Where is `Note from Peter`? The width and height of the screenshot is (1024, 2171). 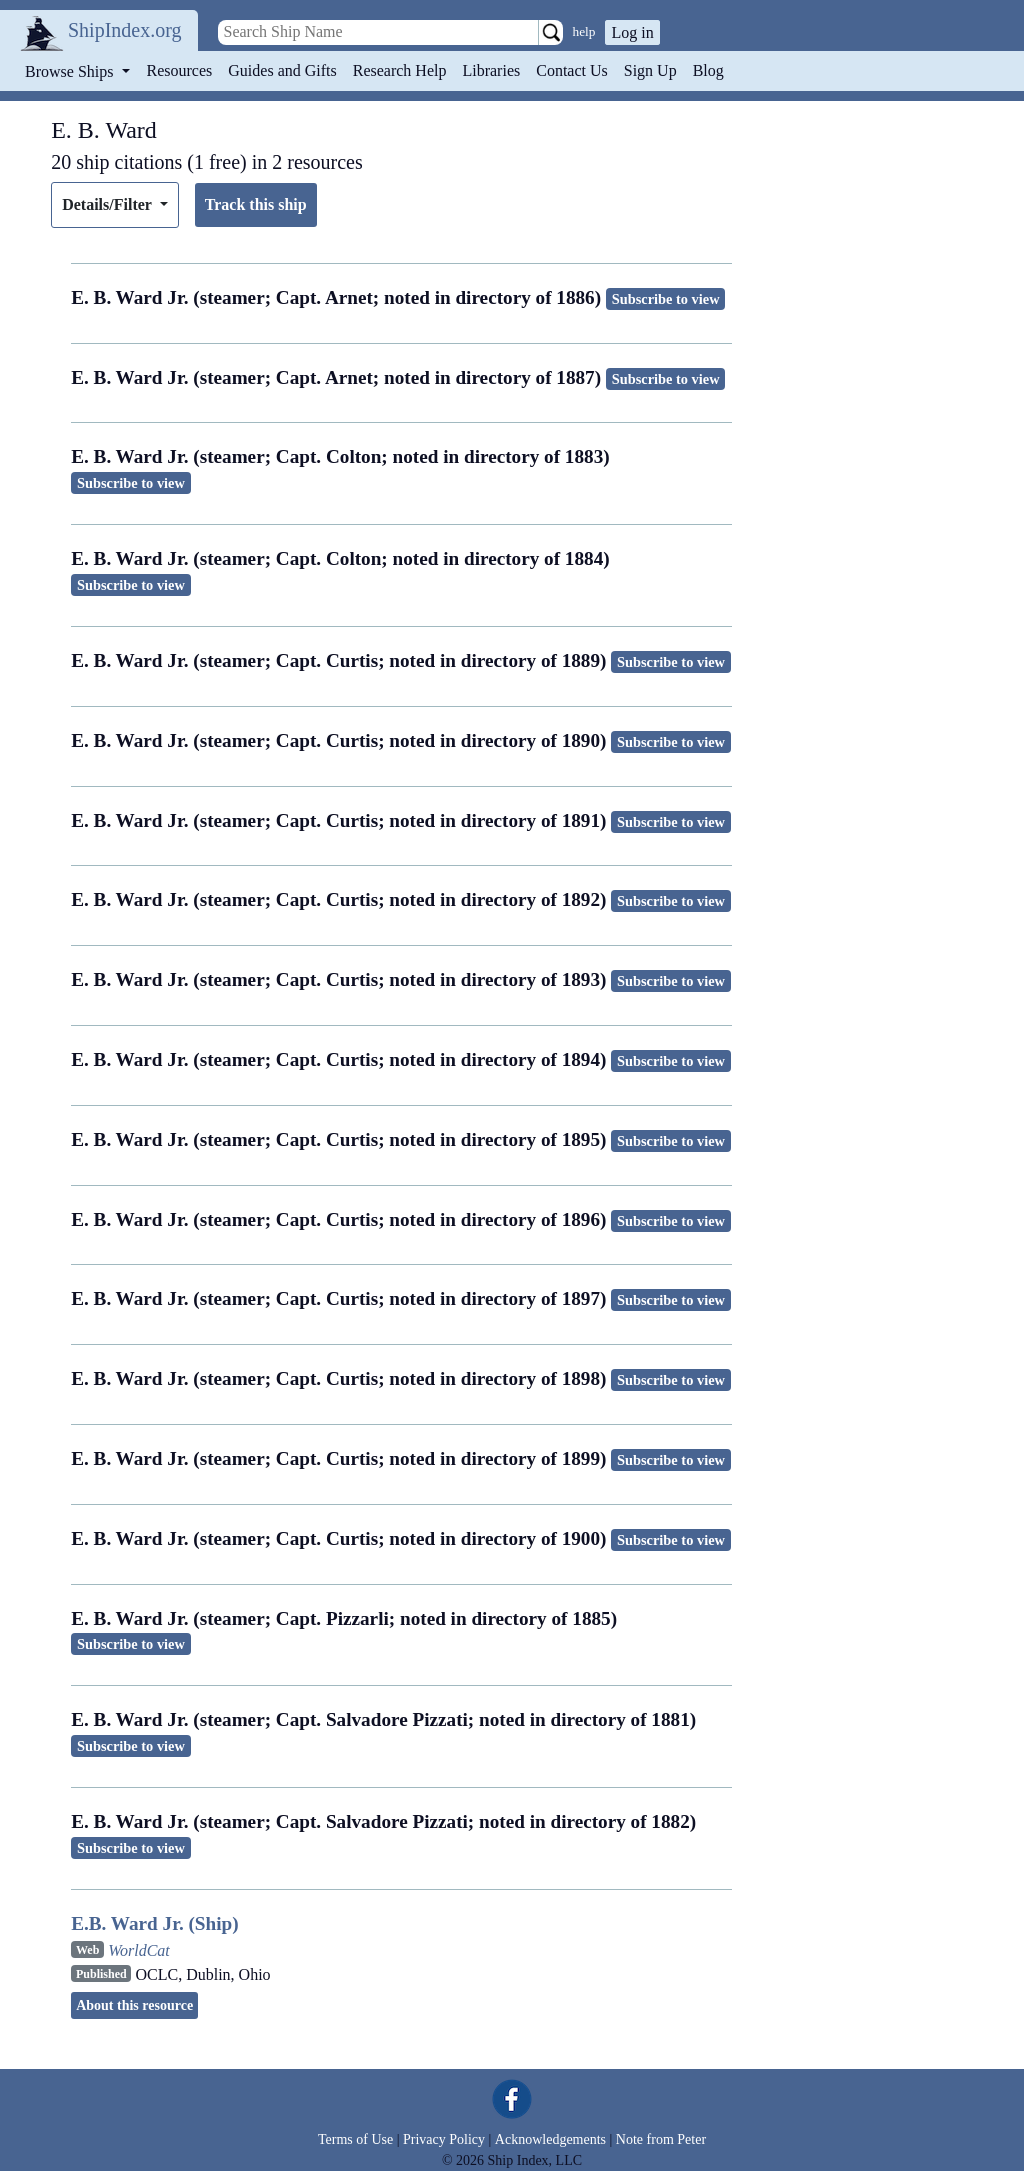 Note from Peter is located at coordinates (661, 2139).